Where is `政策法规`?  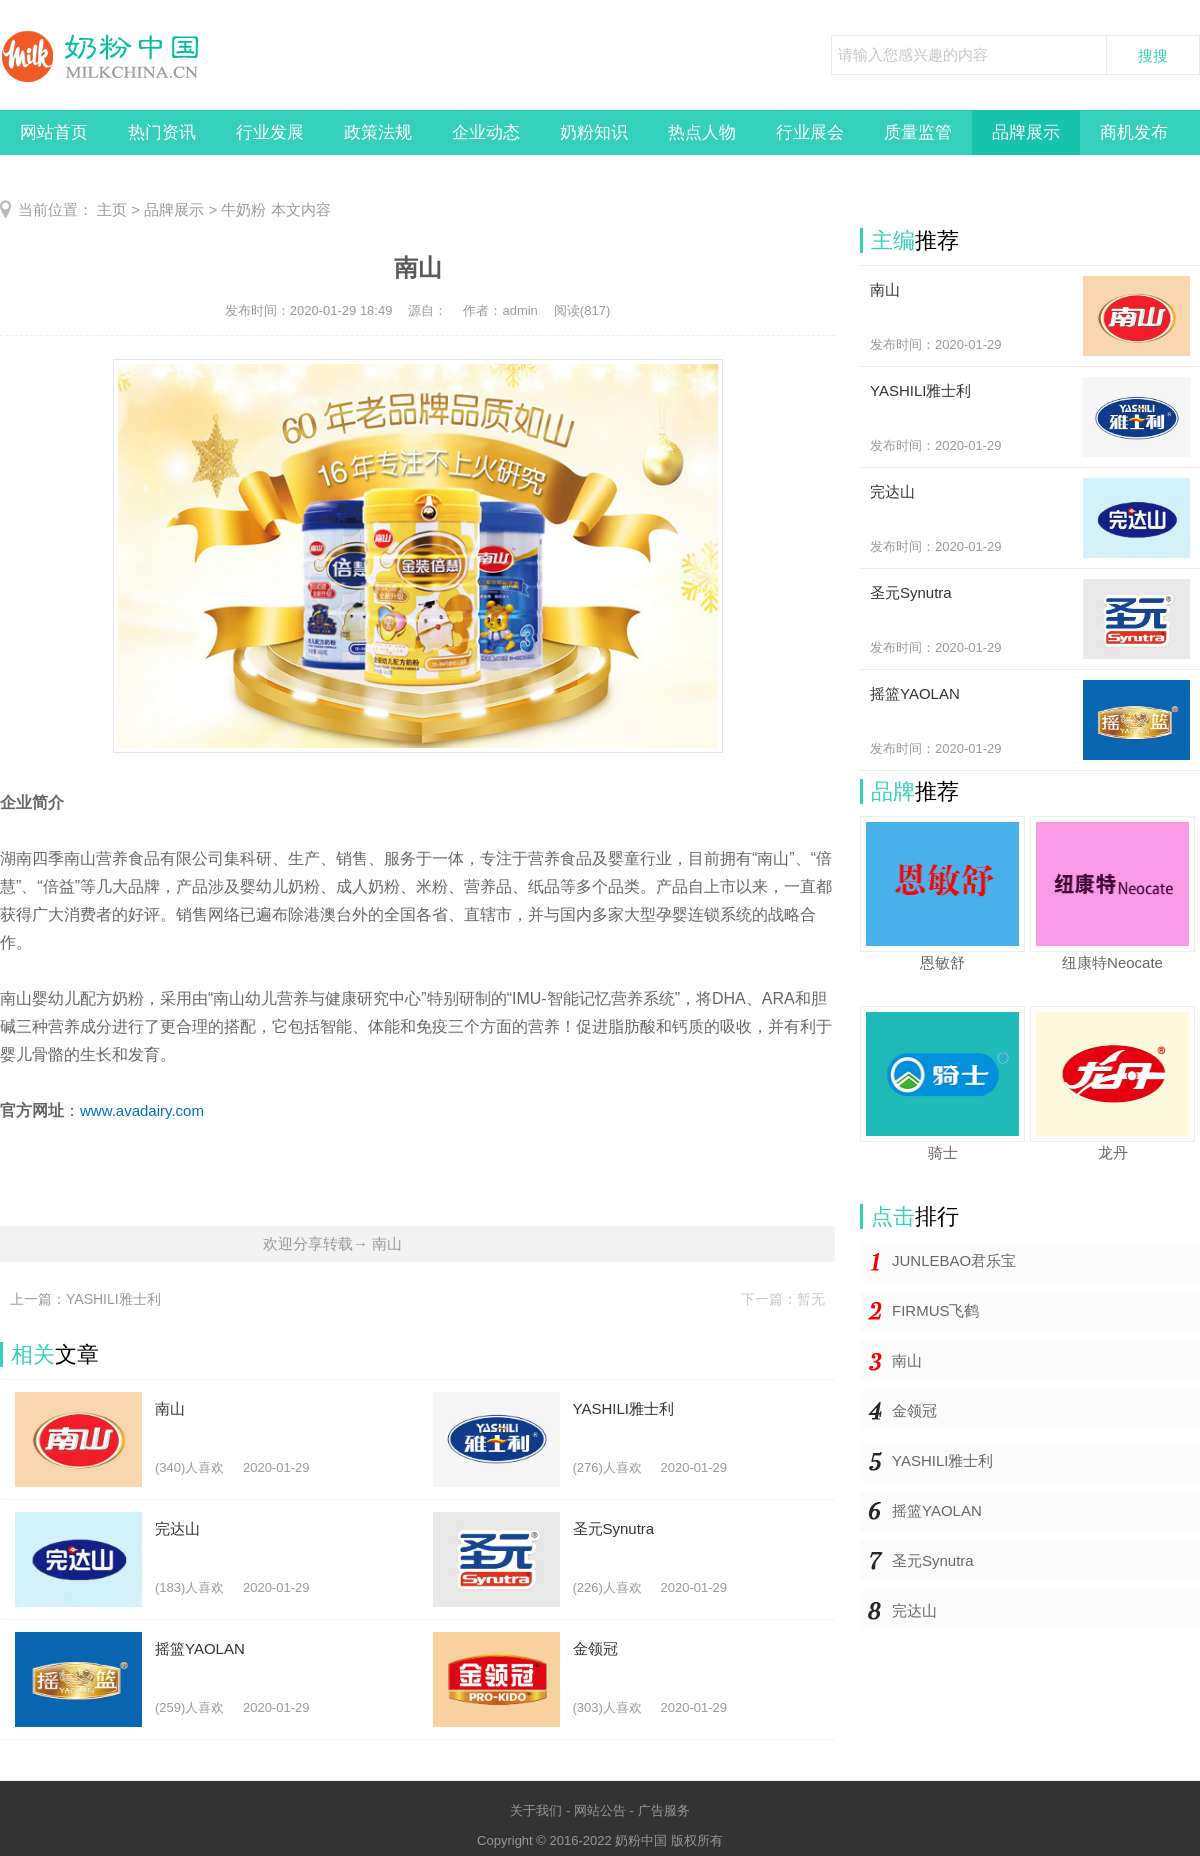
政策法规 is located at coordinates (378, 132).